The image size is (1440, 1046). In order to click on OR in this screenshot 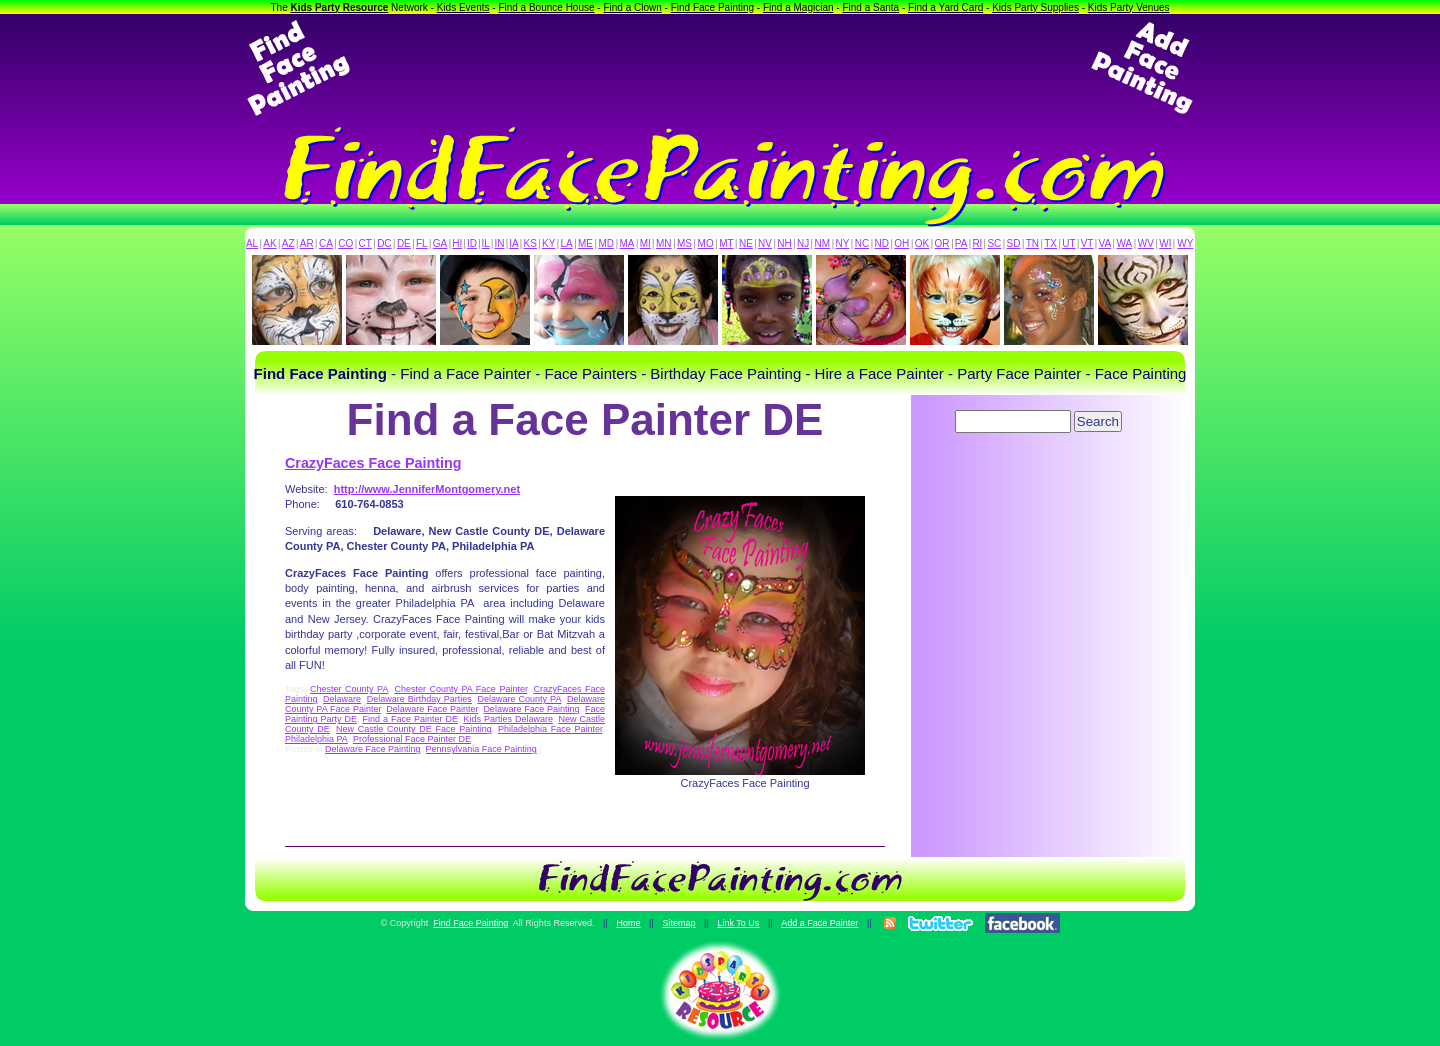, I will do `click(942, 243)`.